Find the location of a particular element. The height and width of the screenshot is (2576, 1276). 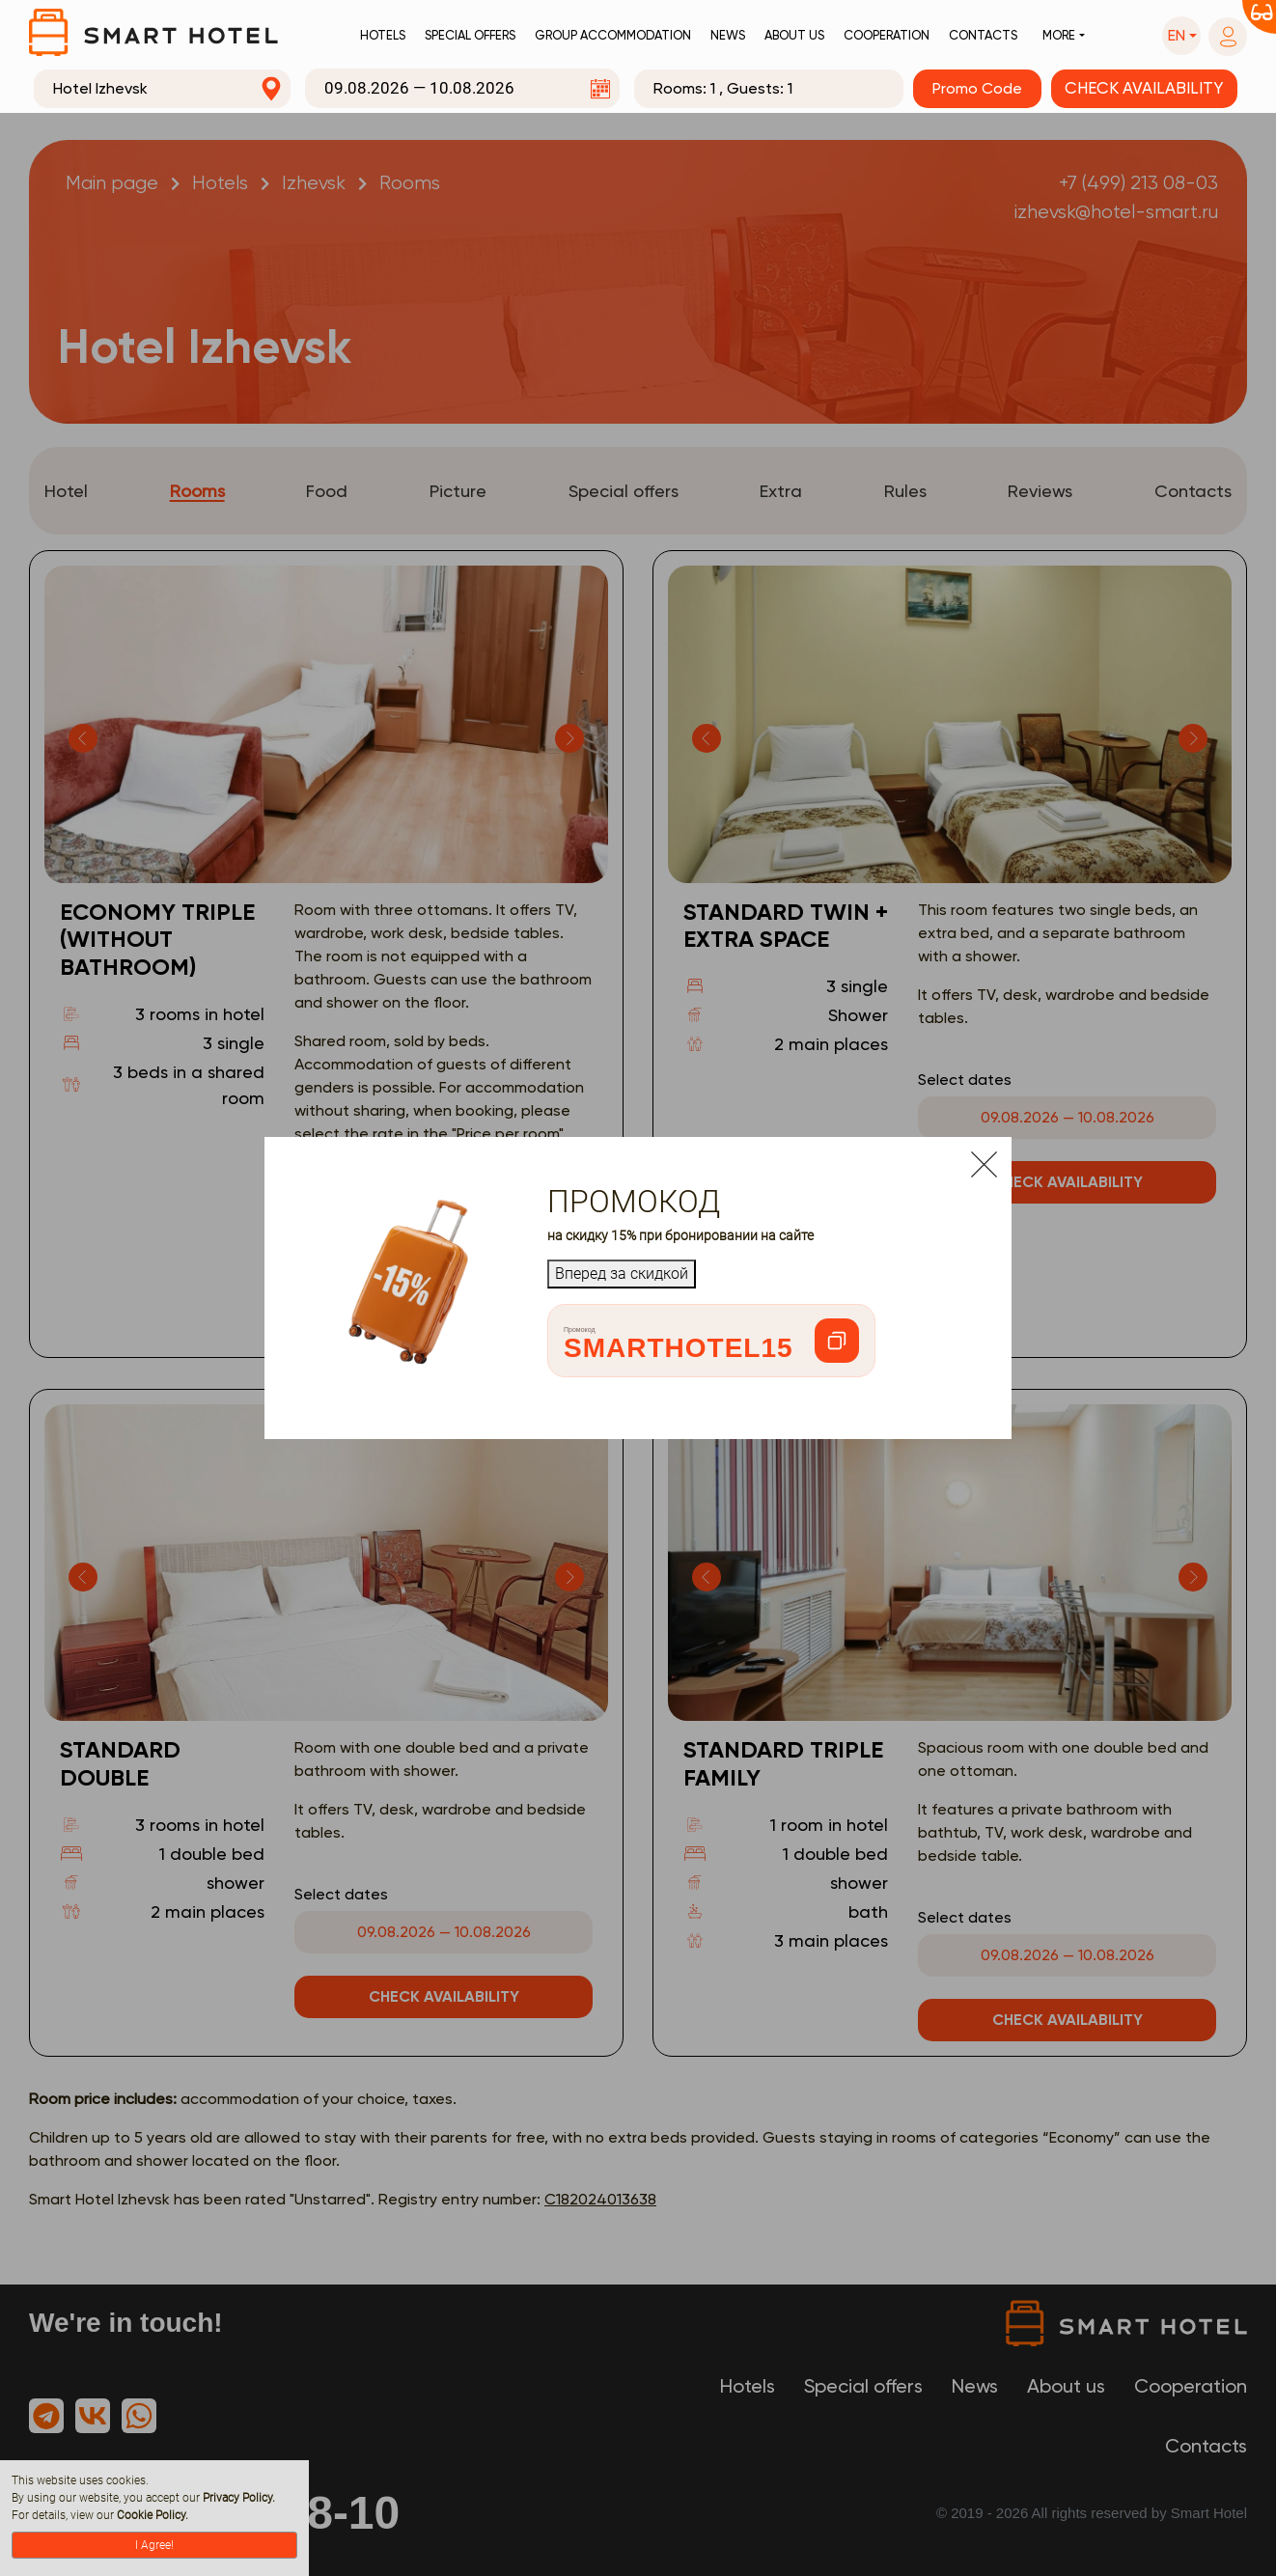

Group accommodation is located at coordinates (613, 35).